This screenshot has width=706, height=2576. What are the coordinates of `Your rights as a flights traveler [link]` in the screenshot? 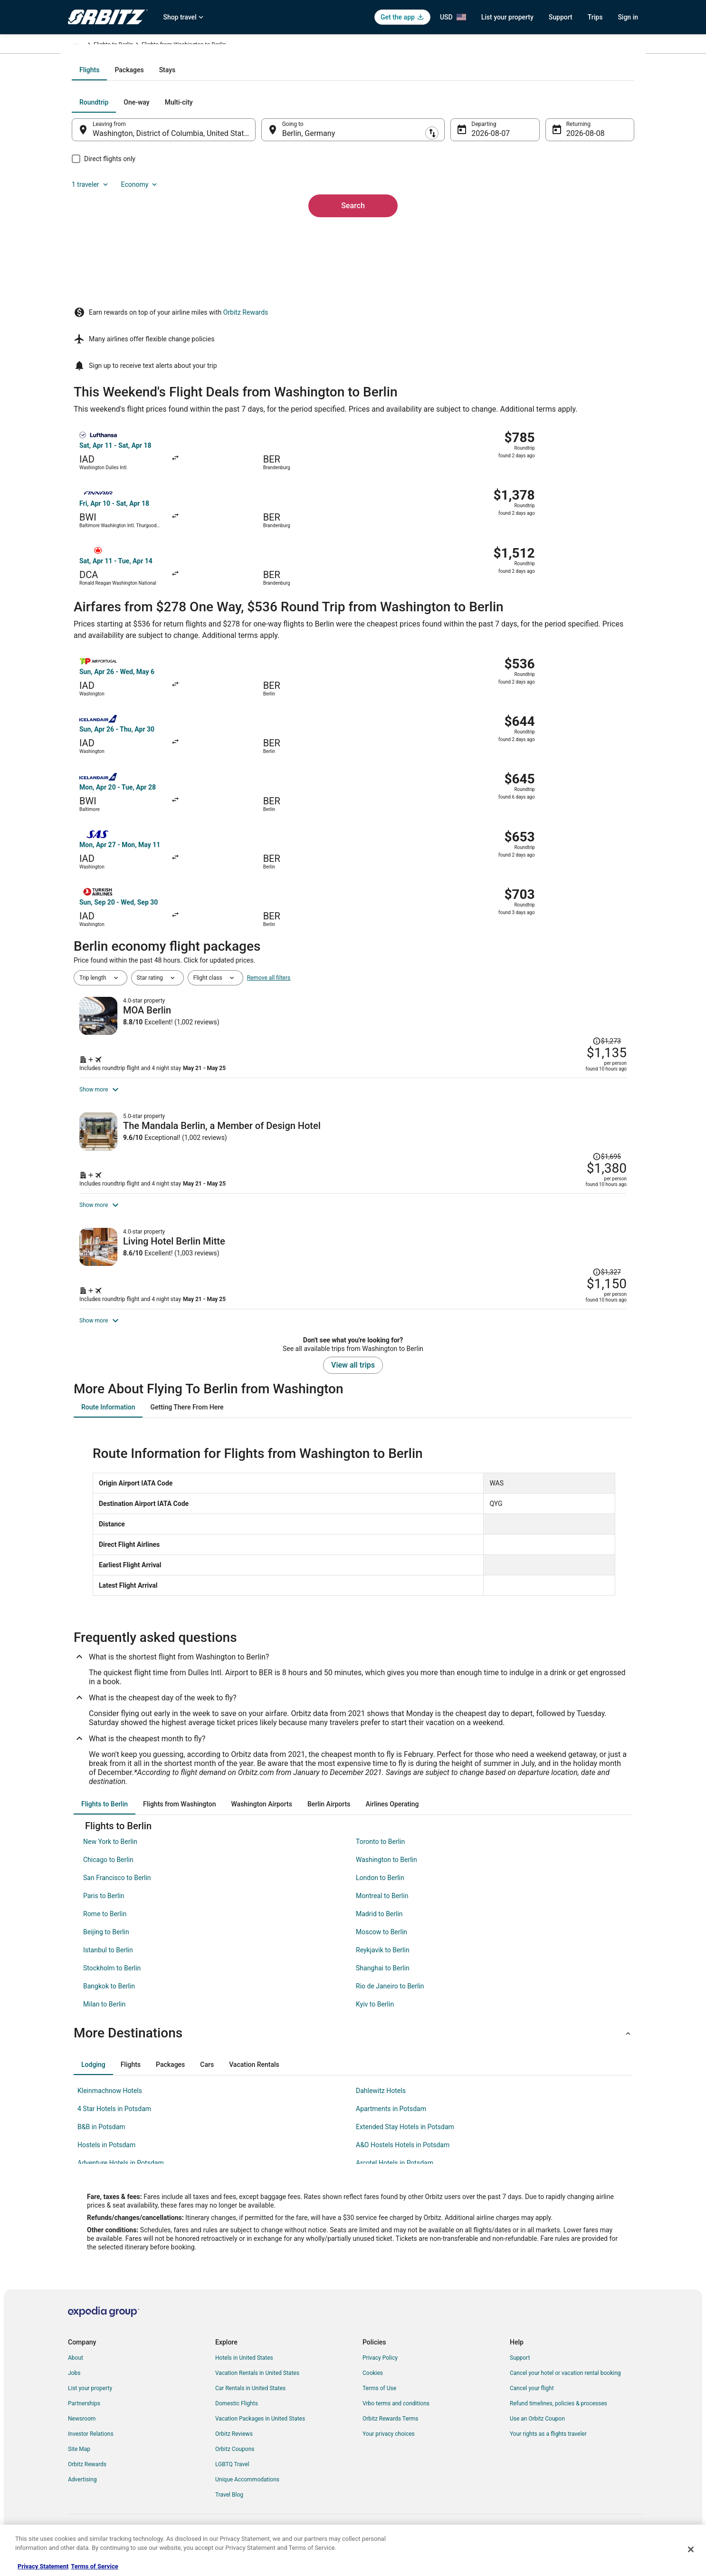 It's located at (548, 2449).